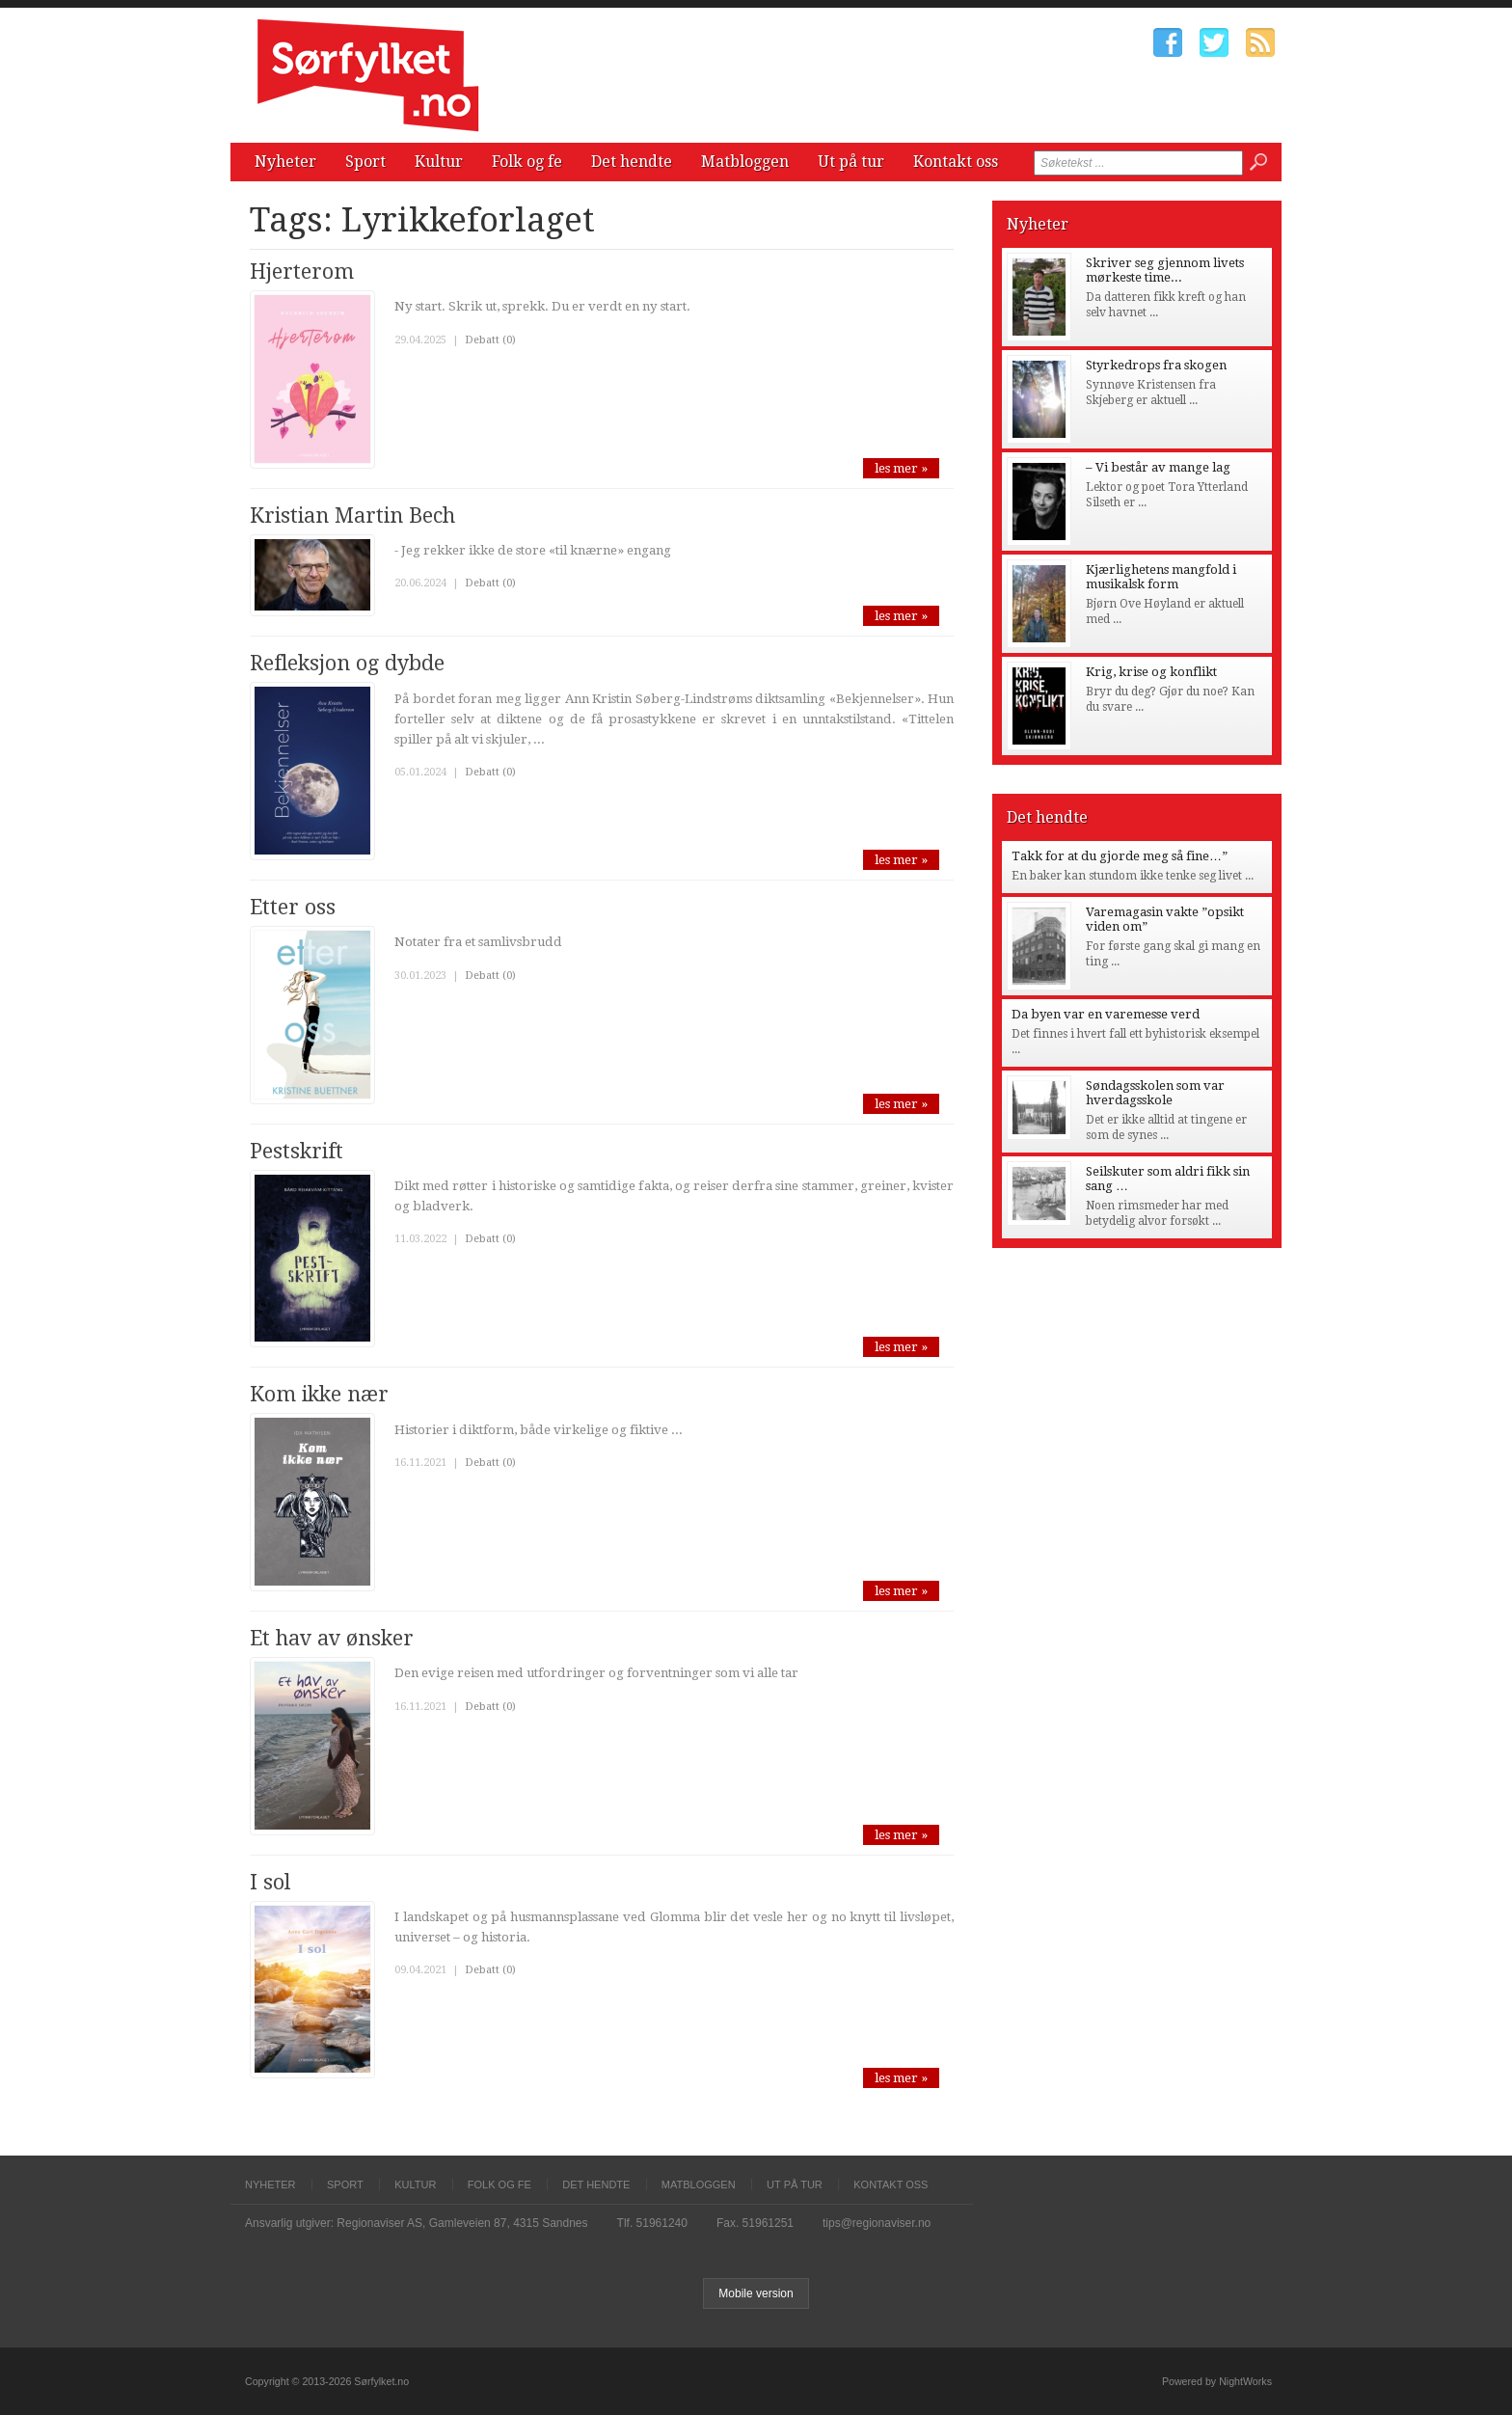  Describe the element at coordinates (745, 161) in the screenshot. I see `Matbloggen` at that location.